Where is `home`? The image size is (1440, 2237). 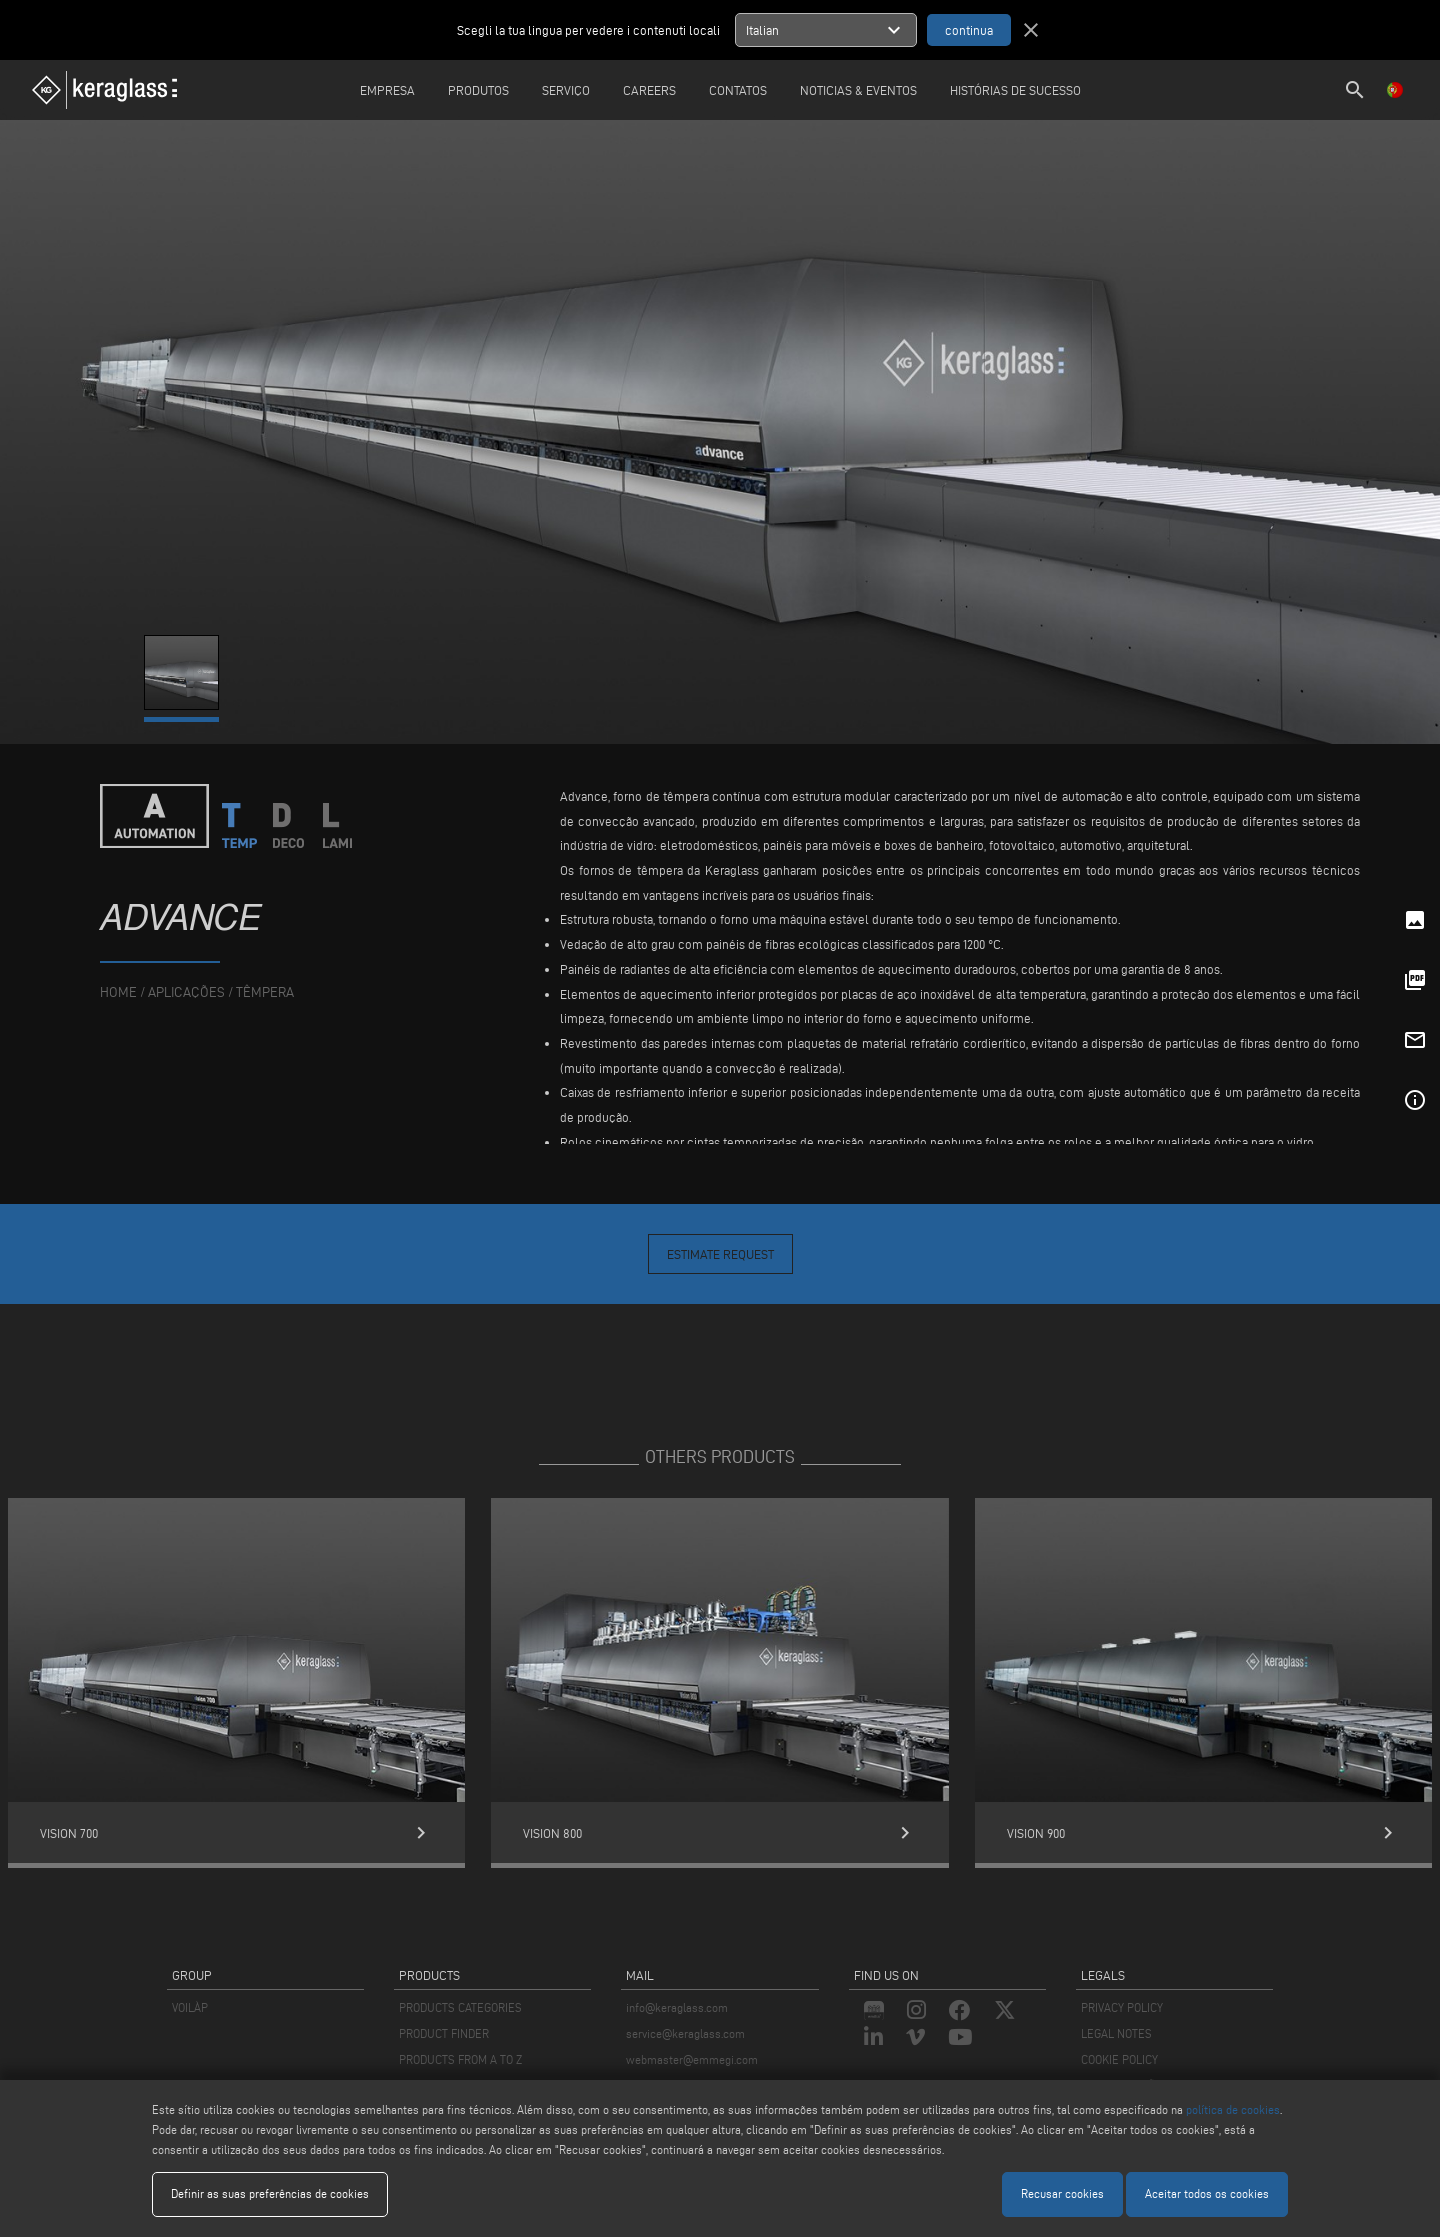 home is located at coordinates (118, 992).